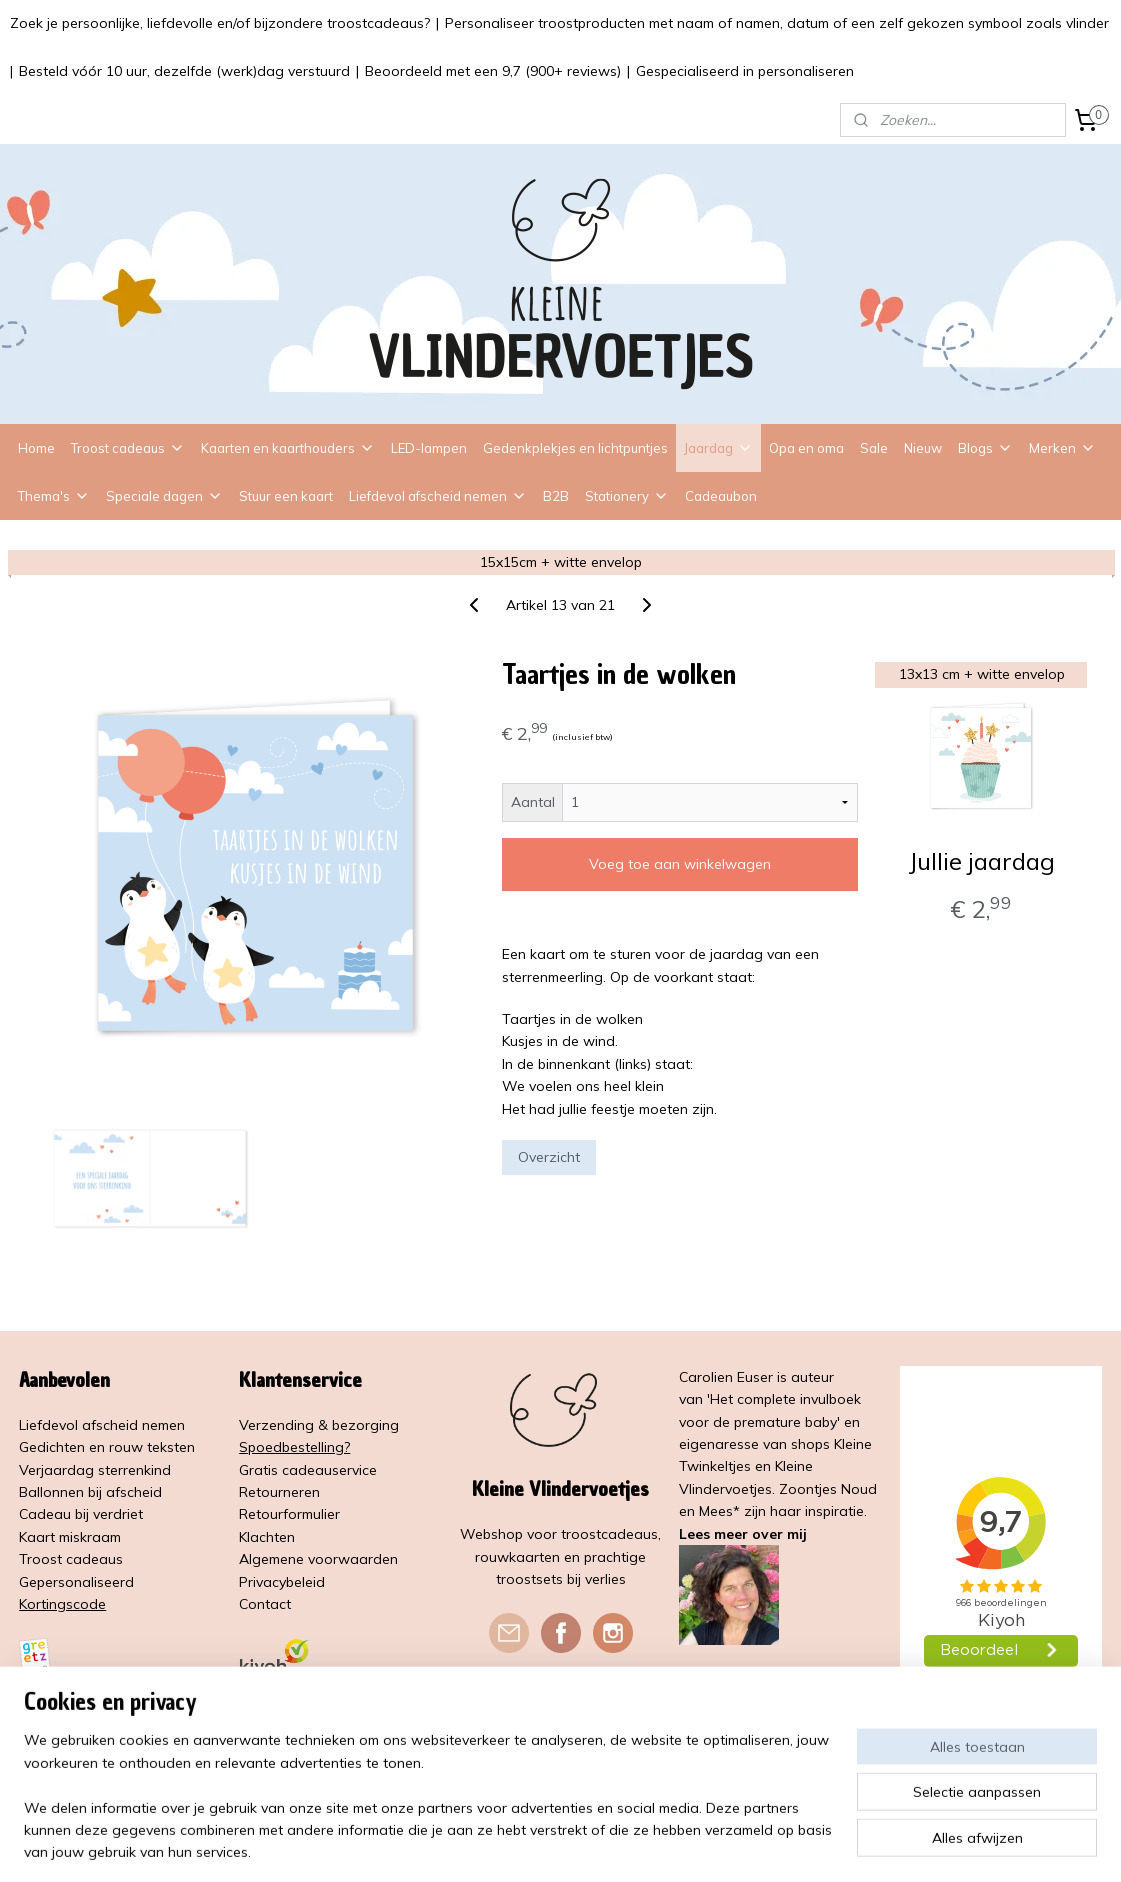  Describe the element at coordinates (279, 1492) in the screenshot. I see `Retourneren` at that location.